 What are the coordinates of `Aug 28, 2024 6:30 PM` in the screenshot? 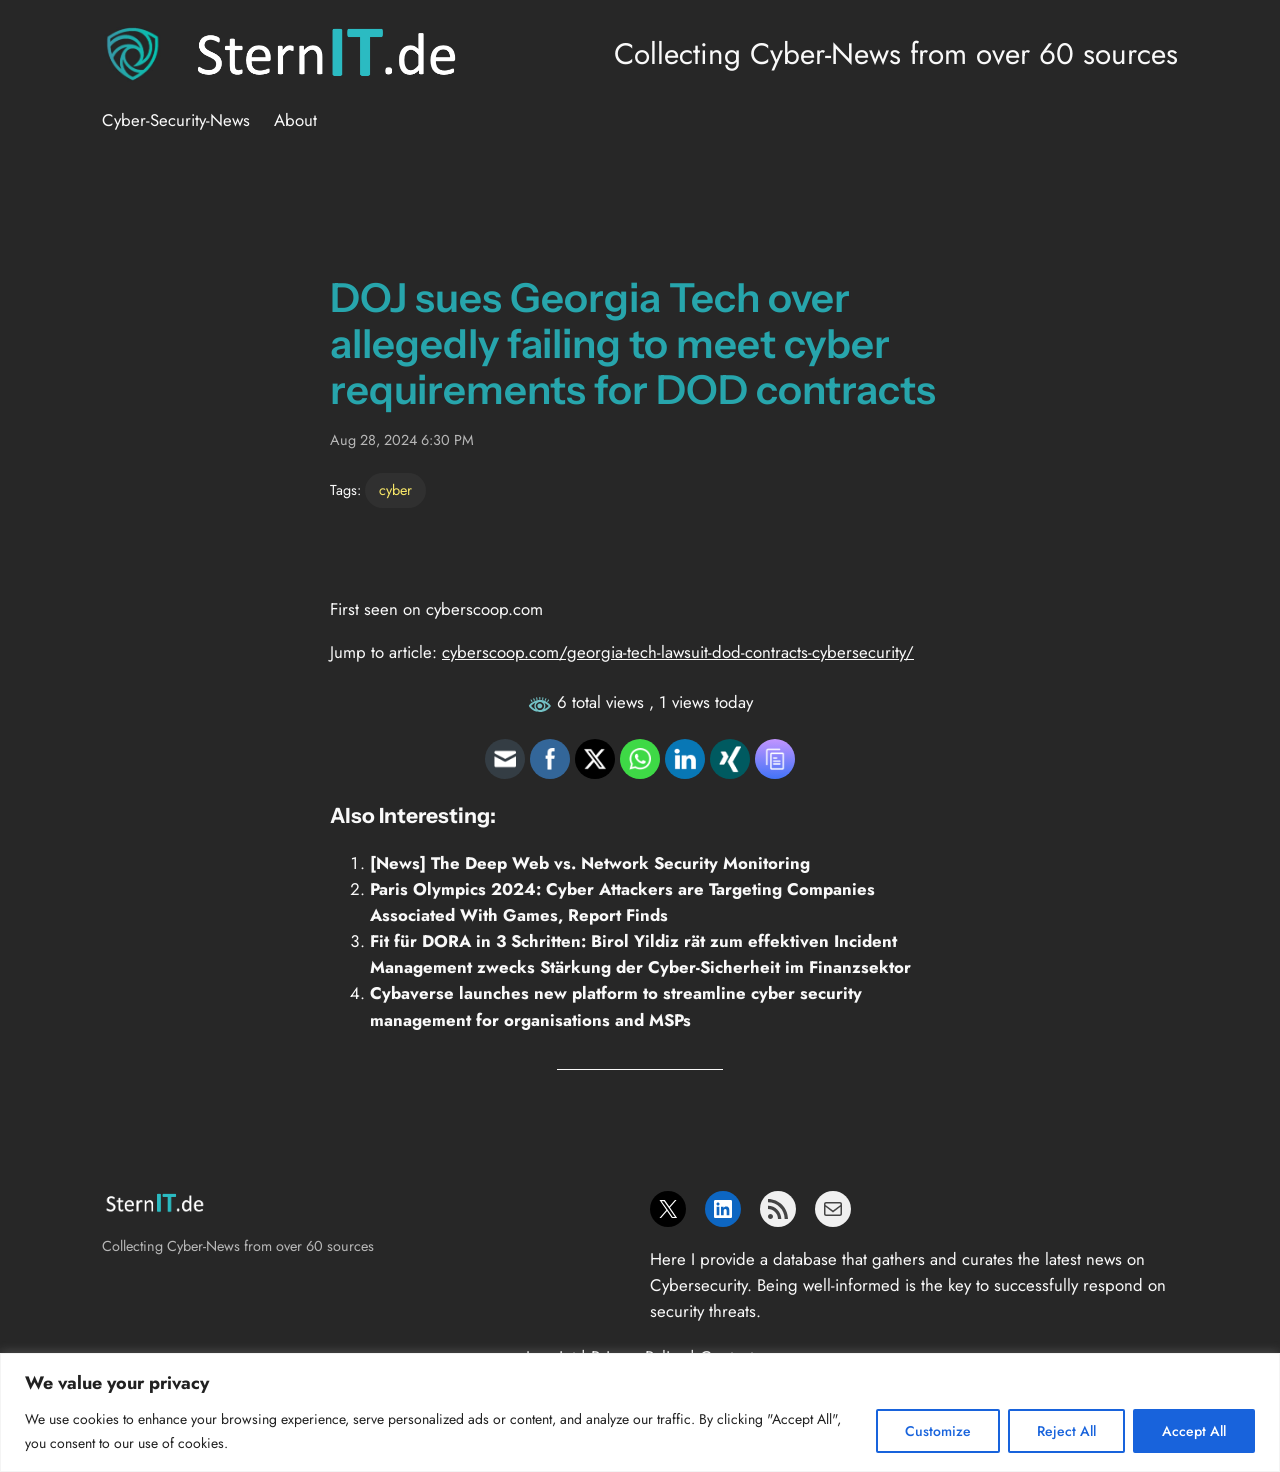 It's located at (402, 440).